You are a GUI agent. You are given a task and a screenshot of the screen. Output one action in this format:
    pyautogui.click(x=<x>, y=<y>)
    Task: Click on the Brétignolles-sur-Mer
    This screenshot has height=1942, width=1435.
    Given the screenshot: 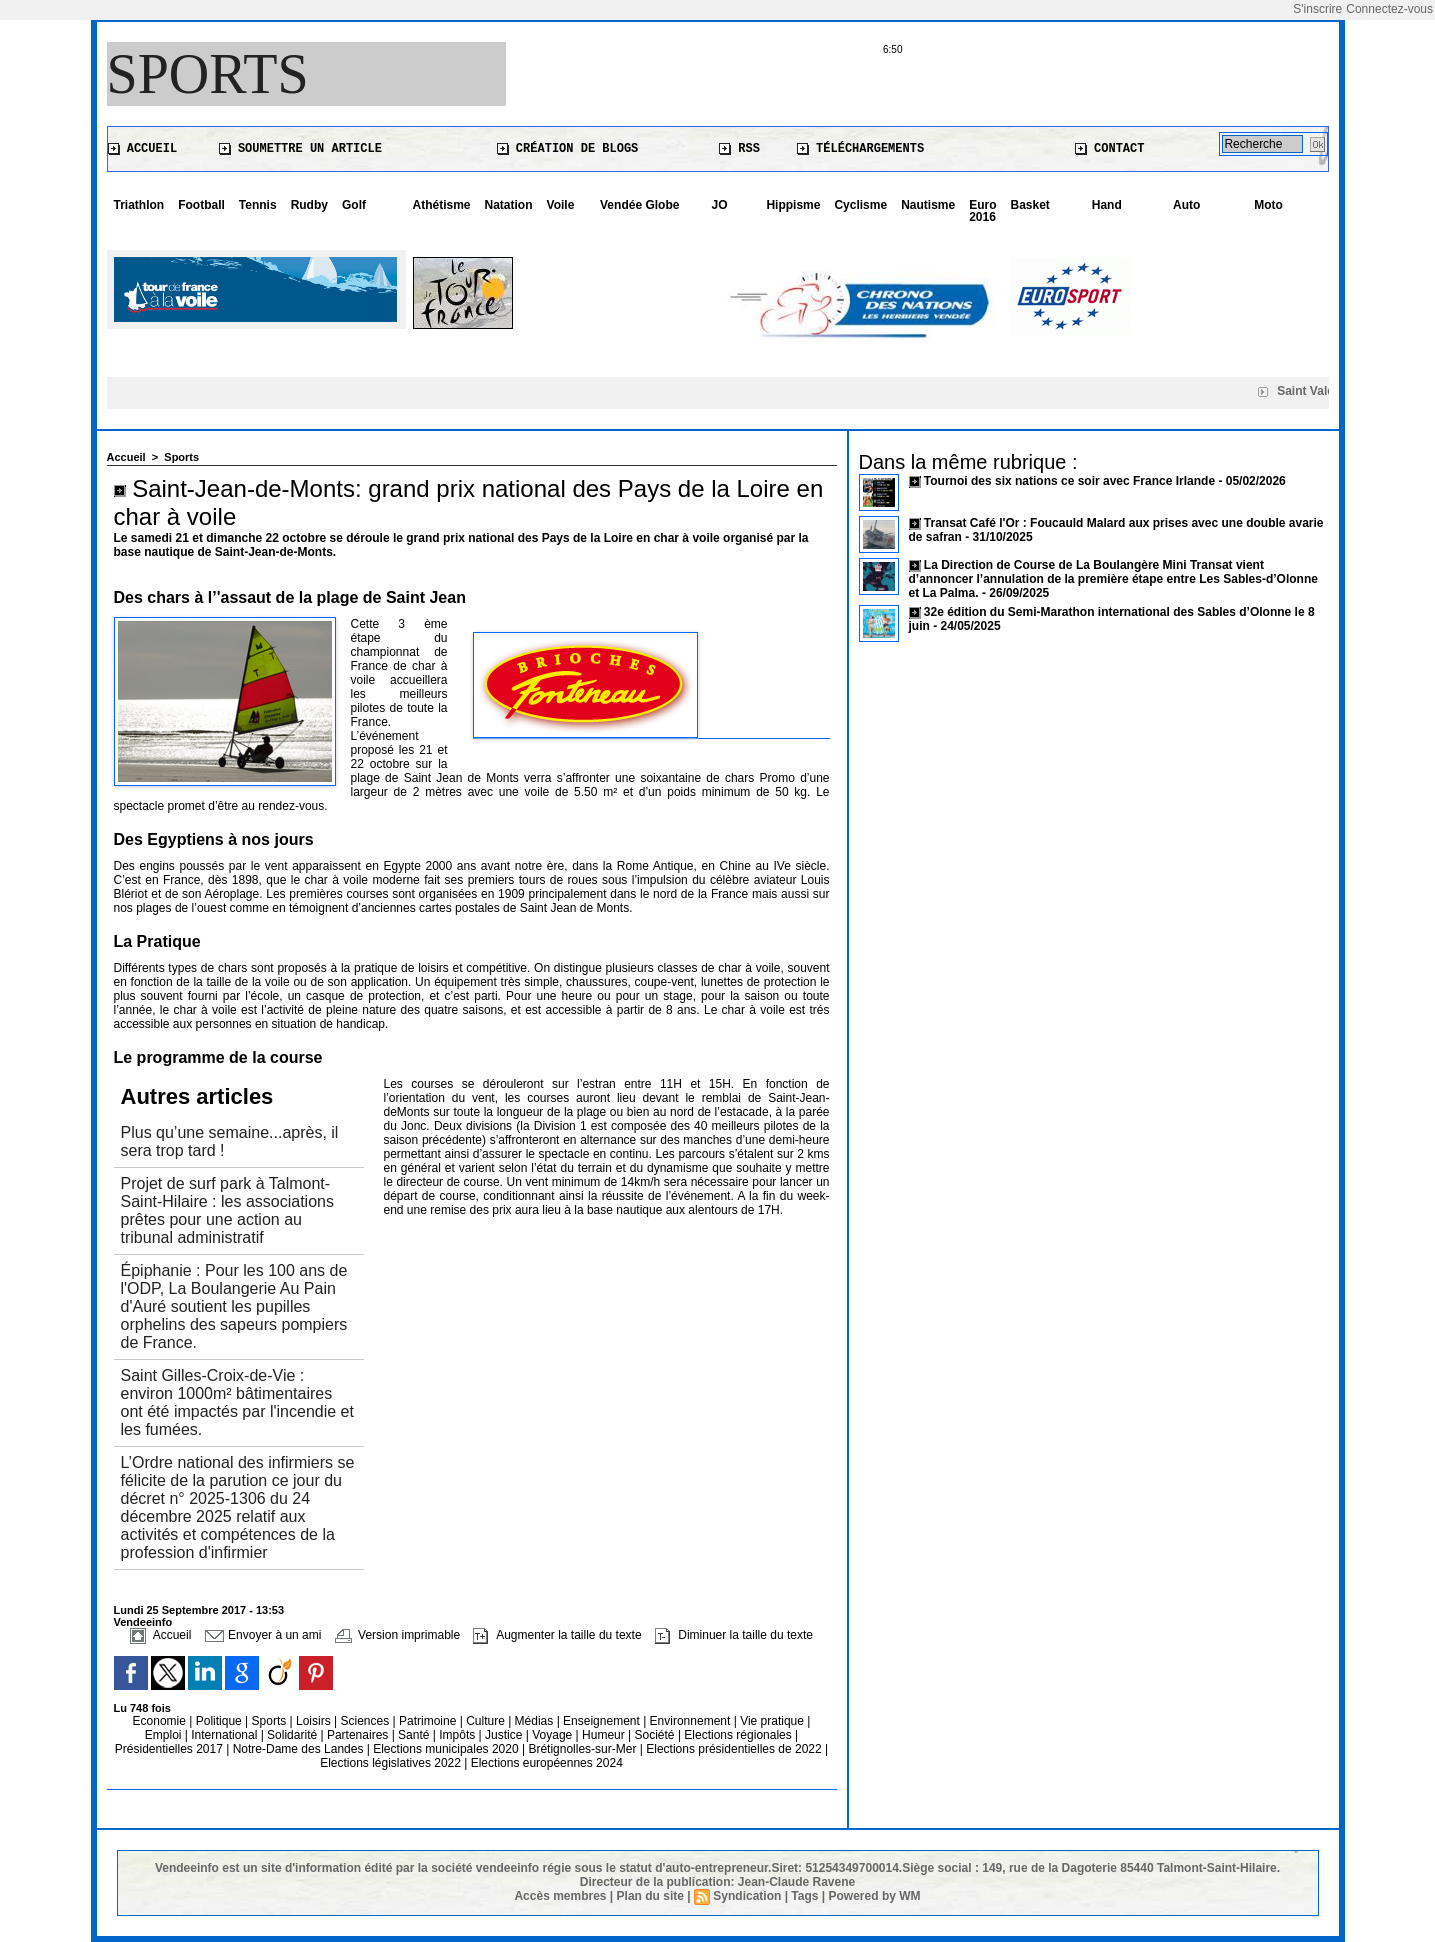 What is the action you would take?
    pyautogui.click(x=583, y=1749)
    